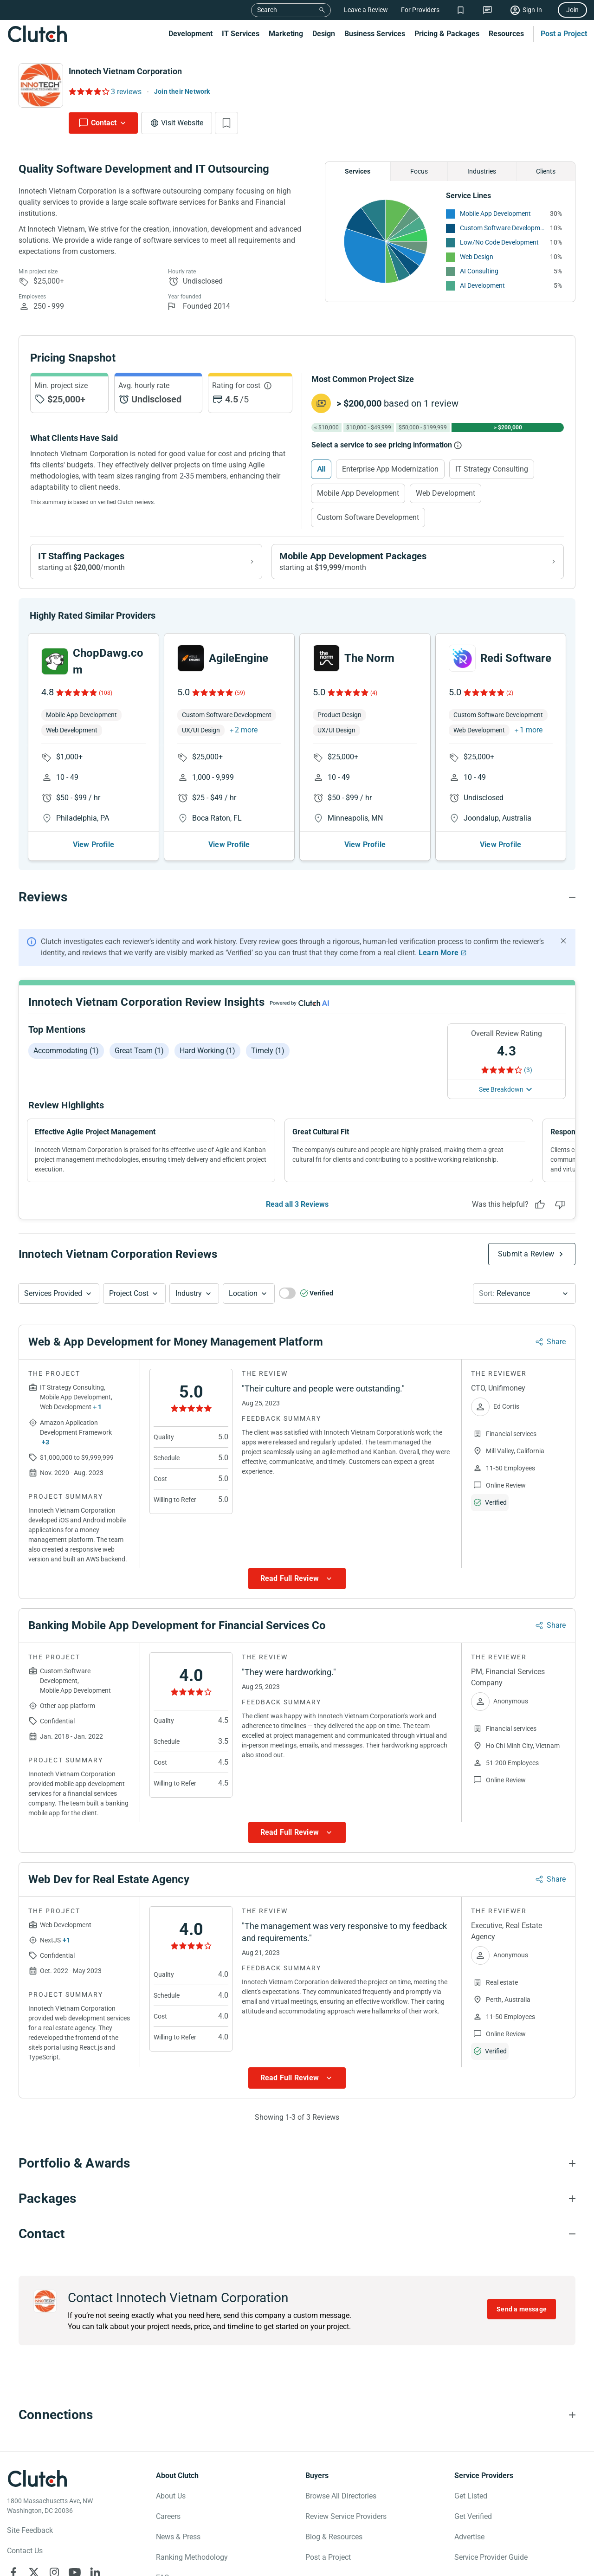 The image size is (594, 2576). What do you see at coordinates (88, 91) in the screenshot?
I see `[Rating Reviews]` at bounding box center [88, 91].